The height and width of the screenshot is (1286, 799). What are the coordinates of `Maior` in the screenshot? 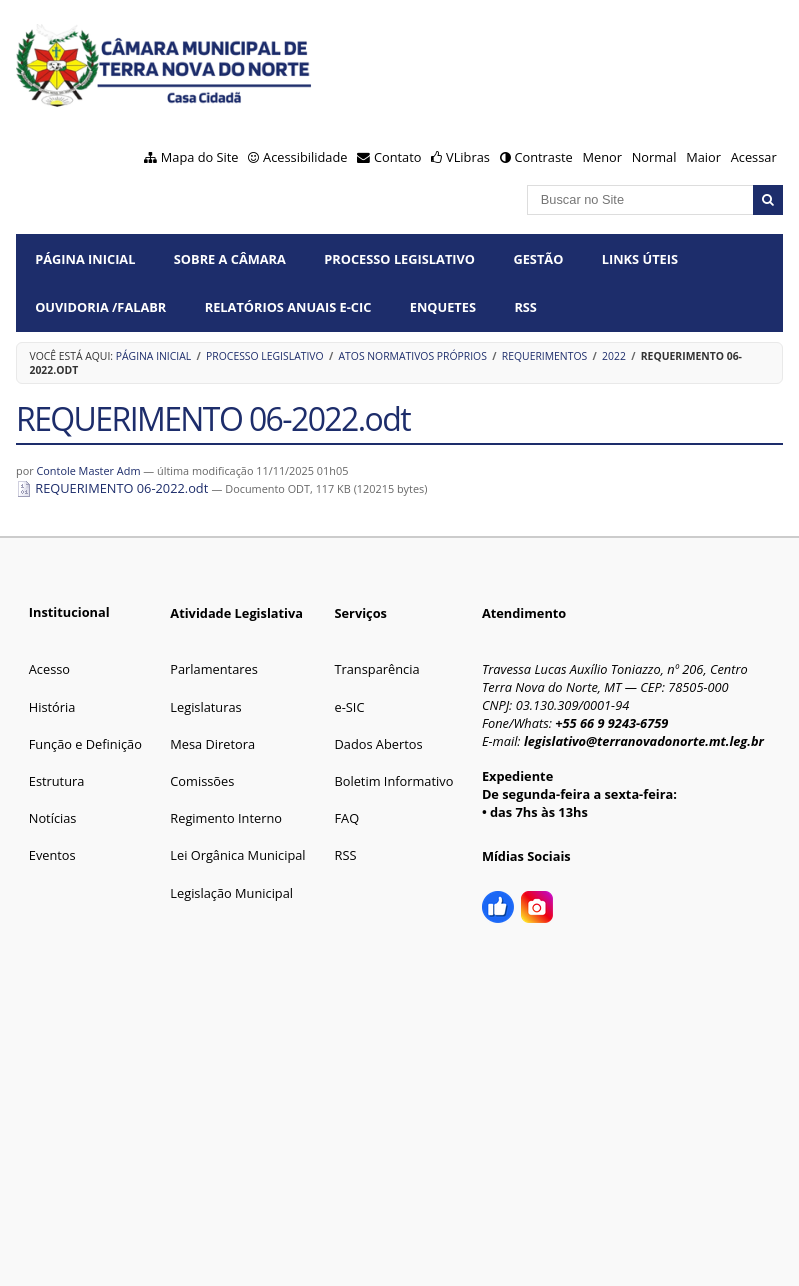 It's located at (703, 157).